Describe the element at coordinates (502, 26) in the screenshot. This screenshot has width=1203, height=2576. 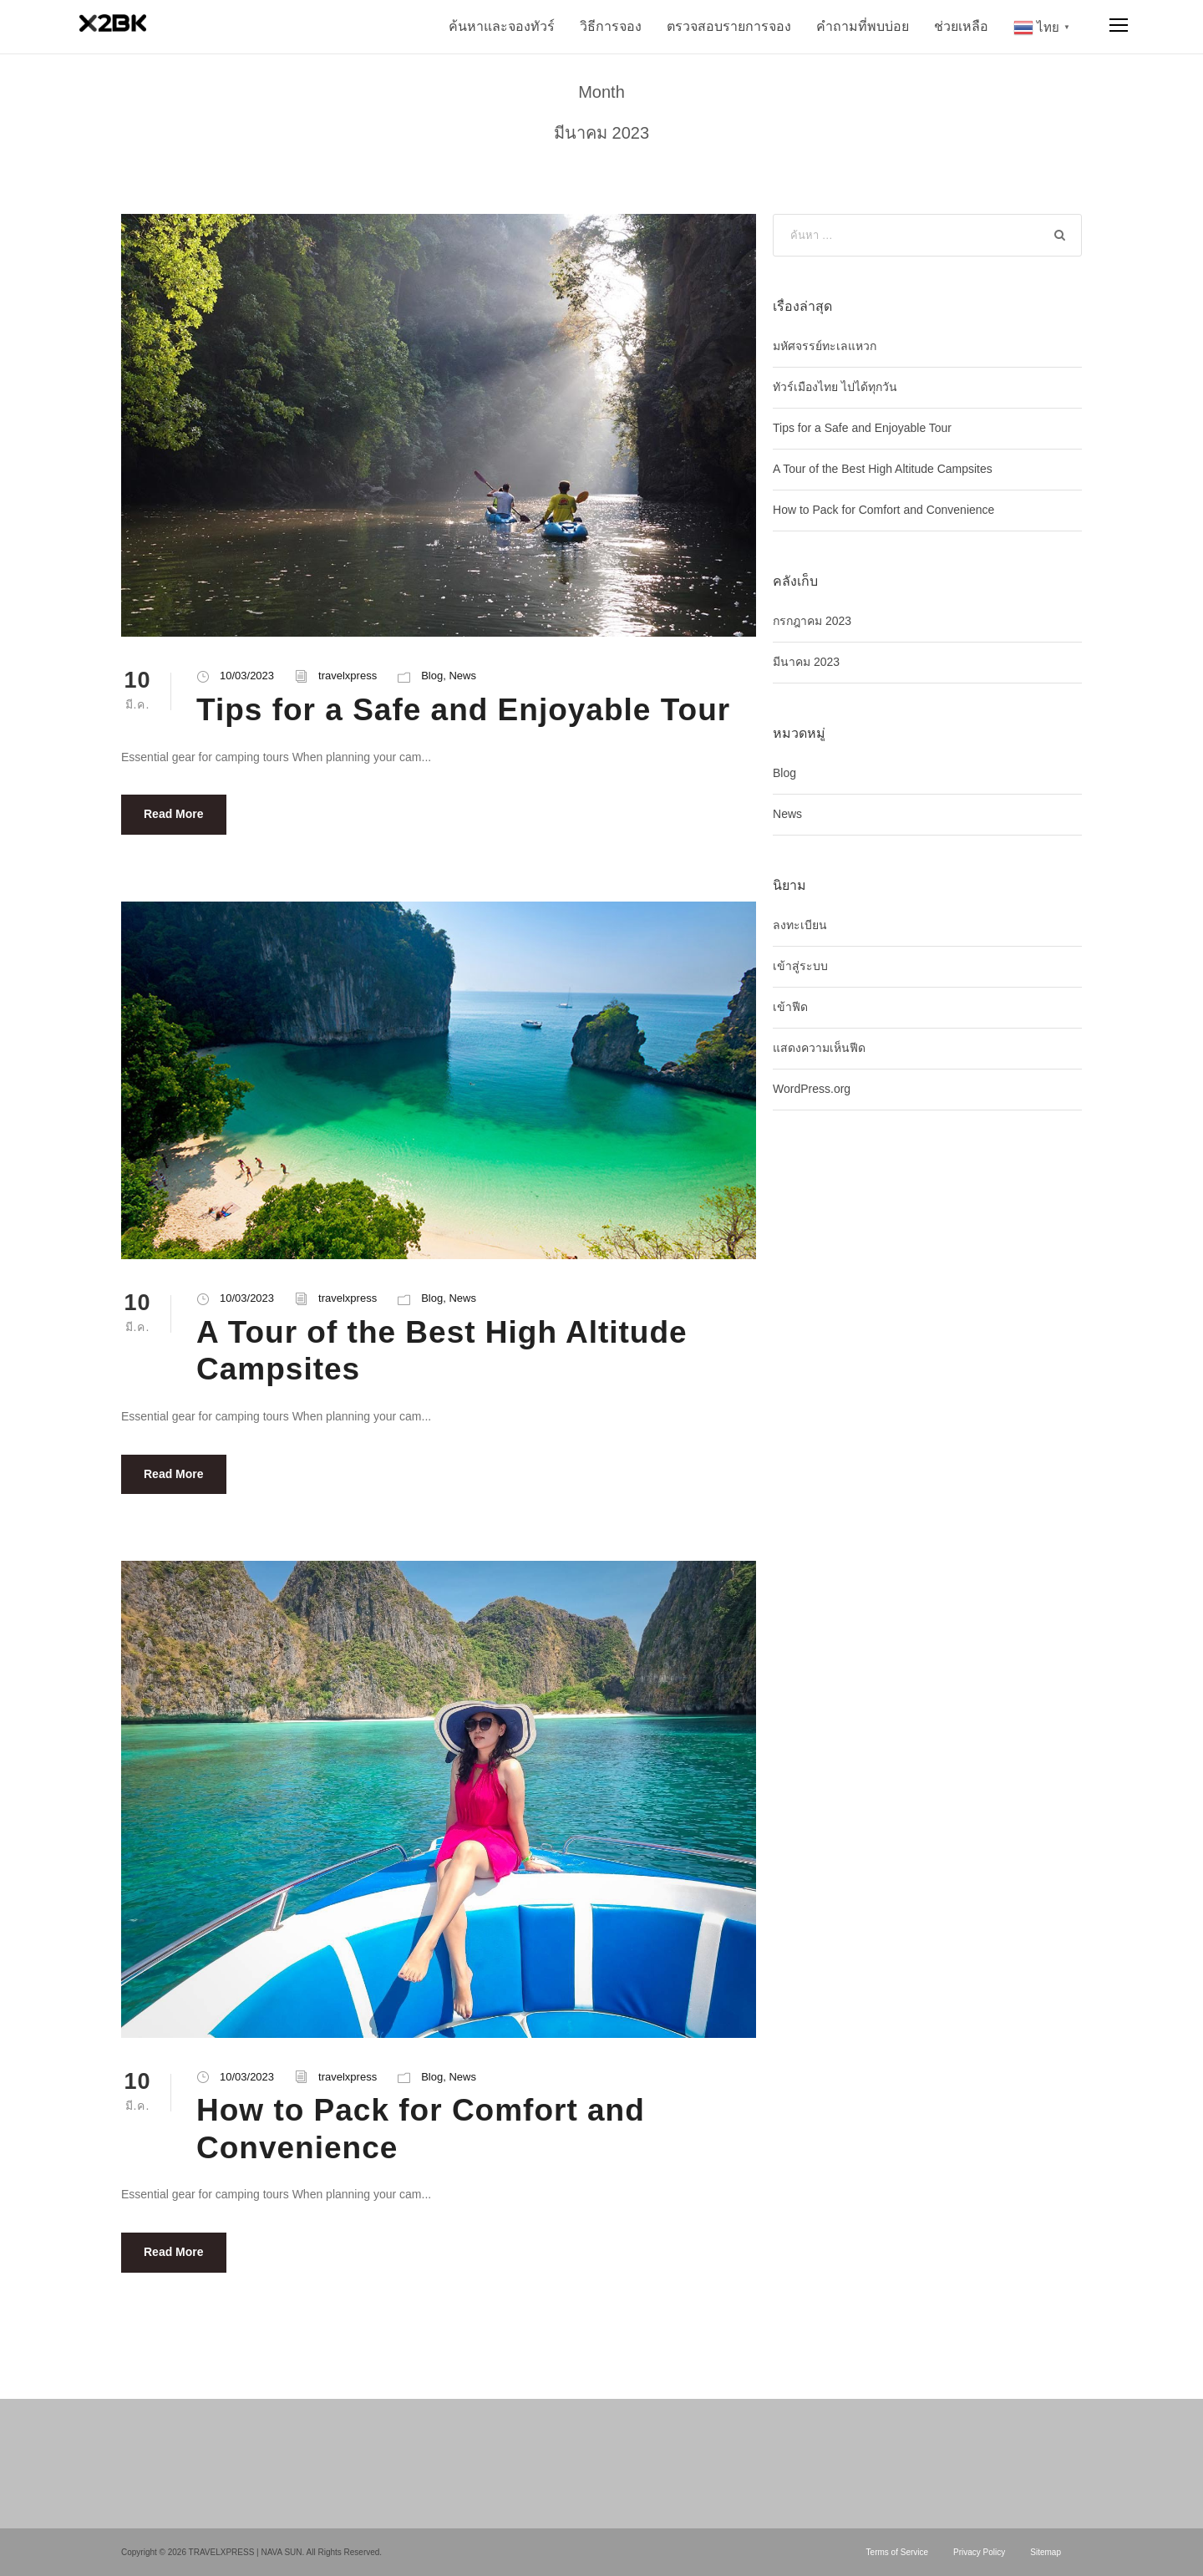
I see `ค้นหาและจองทัวร์` at that location.